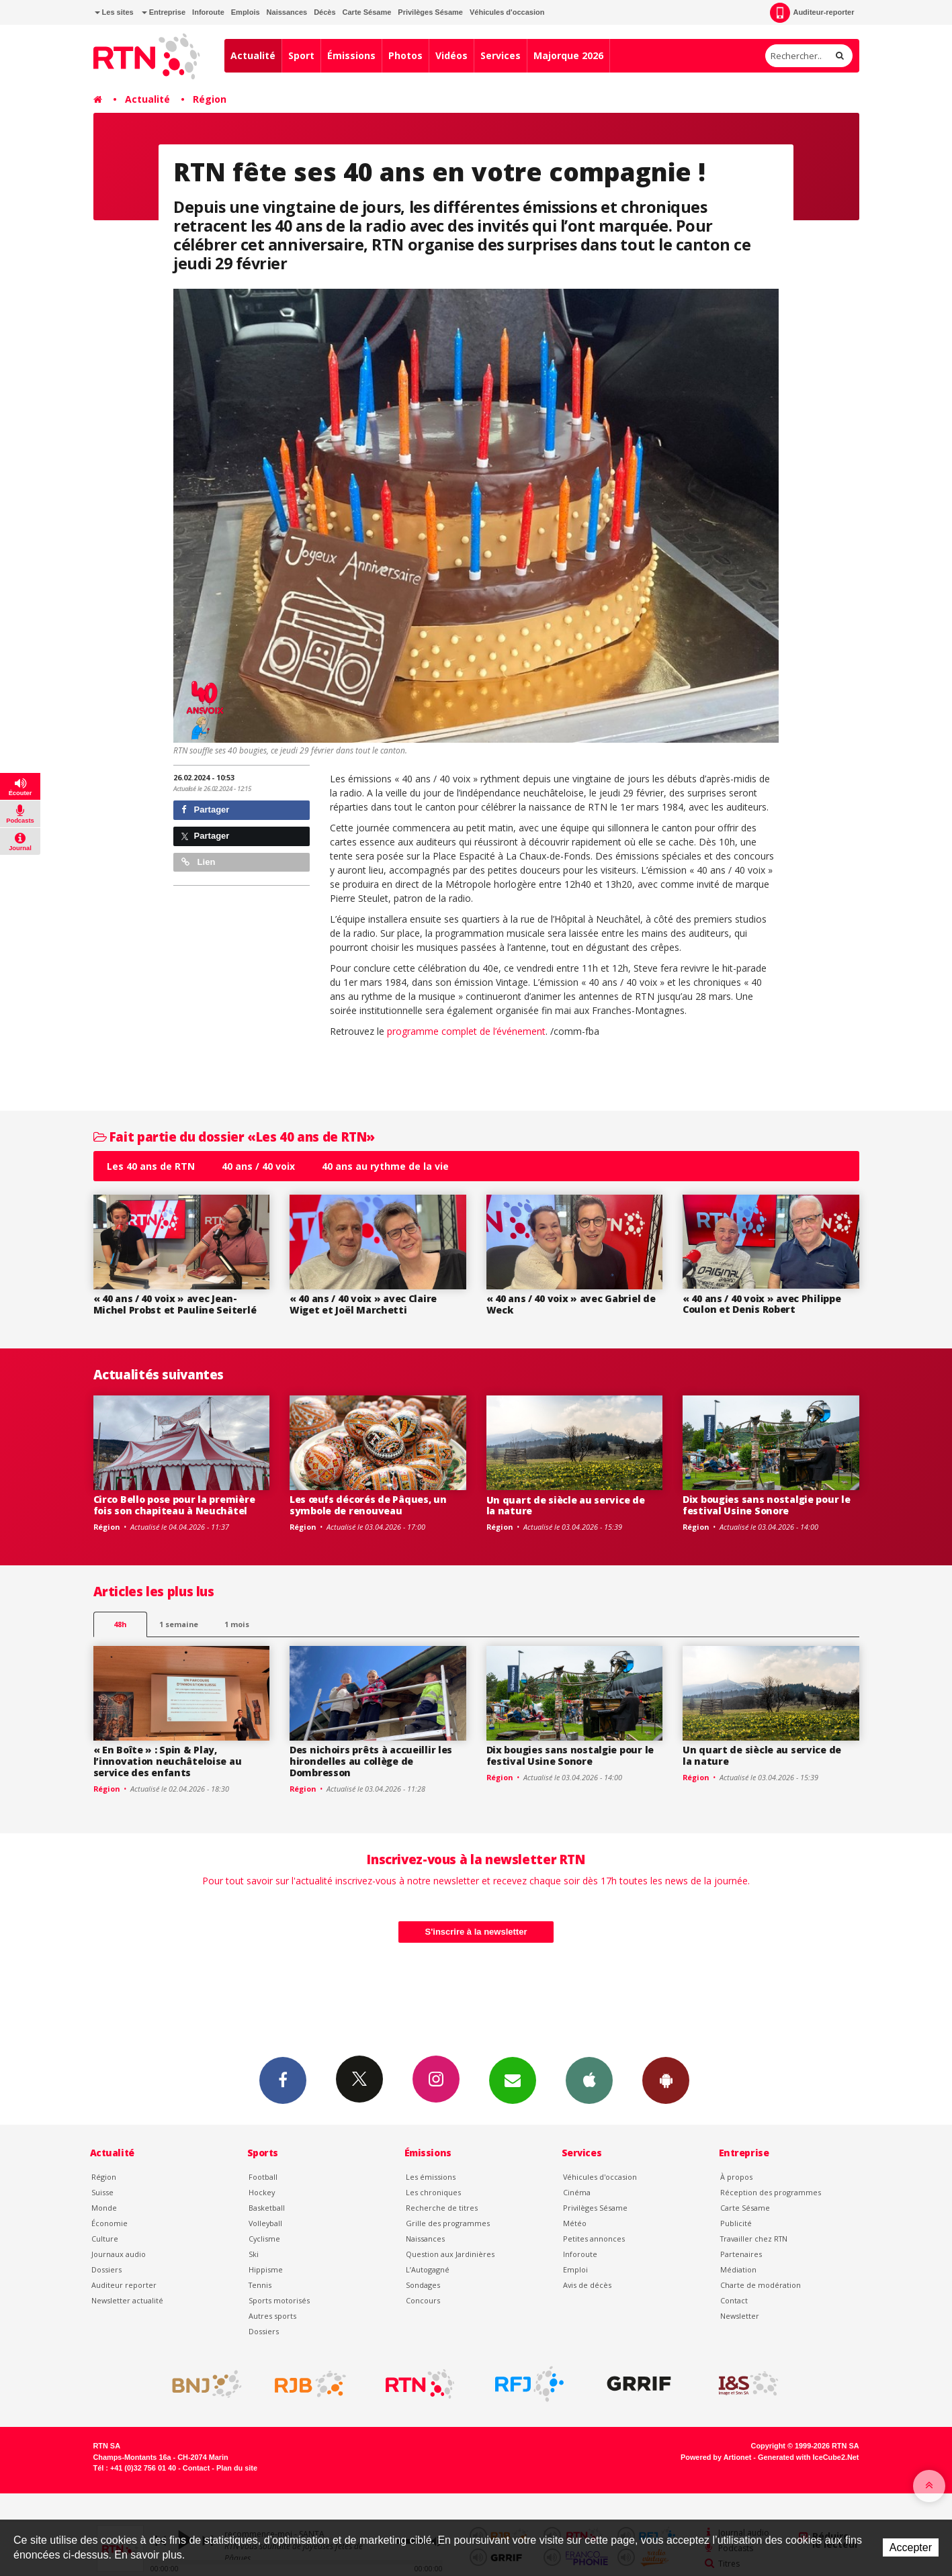 The height and width of the screenshot is (2576, 952). I want to click on Majorque 2026, so click(568, 55).